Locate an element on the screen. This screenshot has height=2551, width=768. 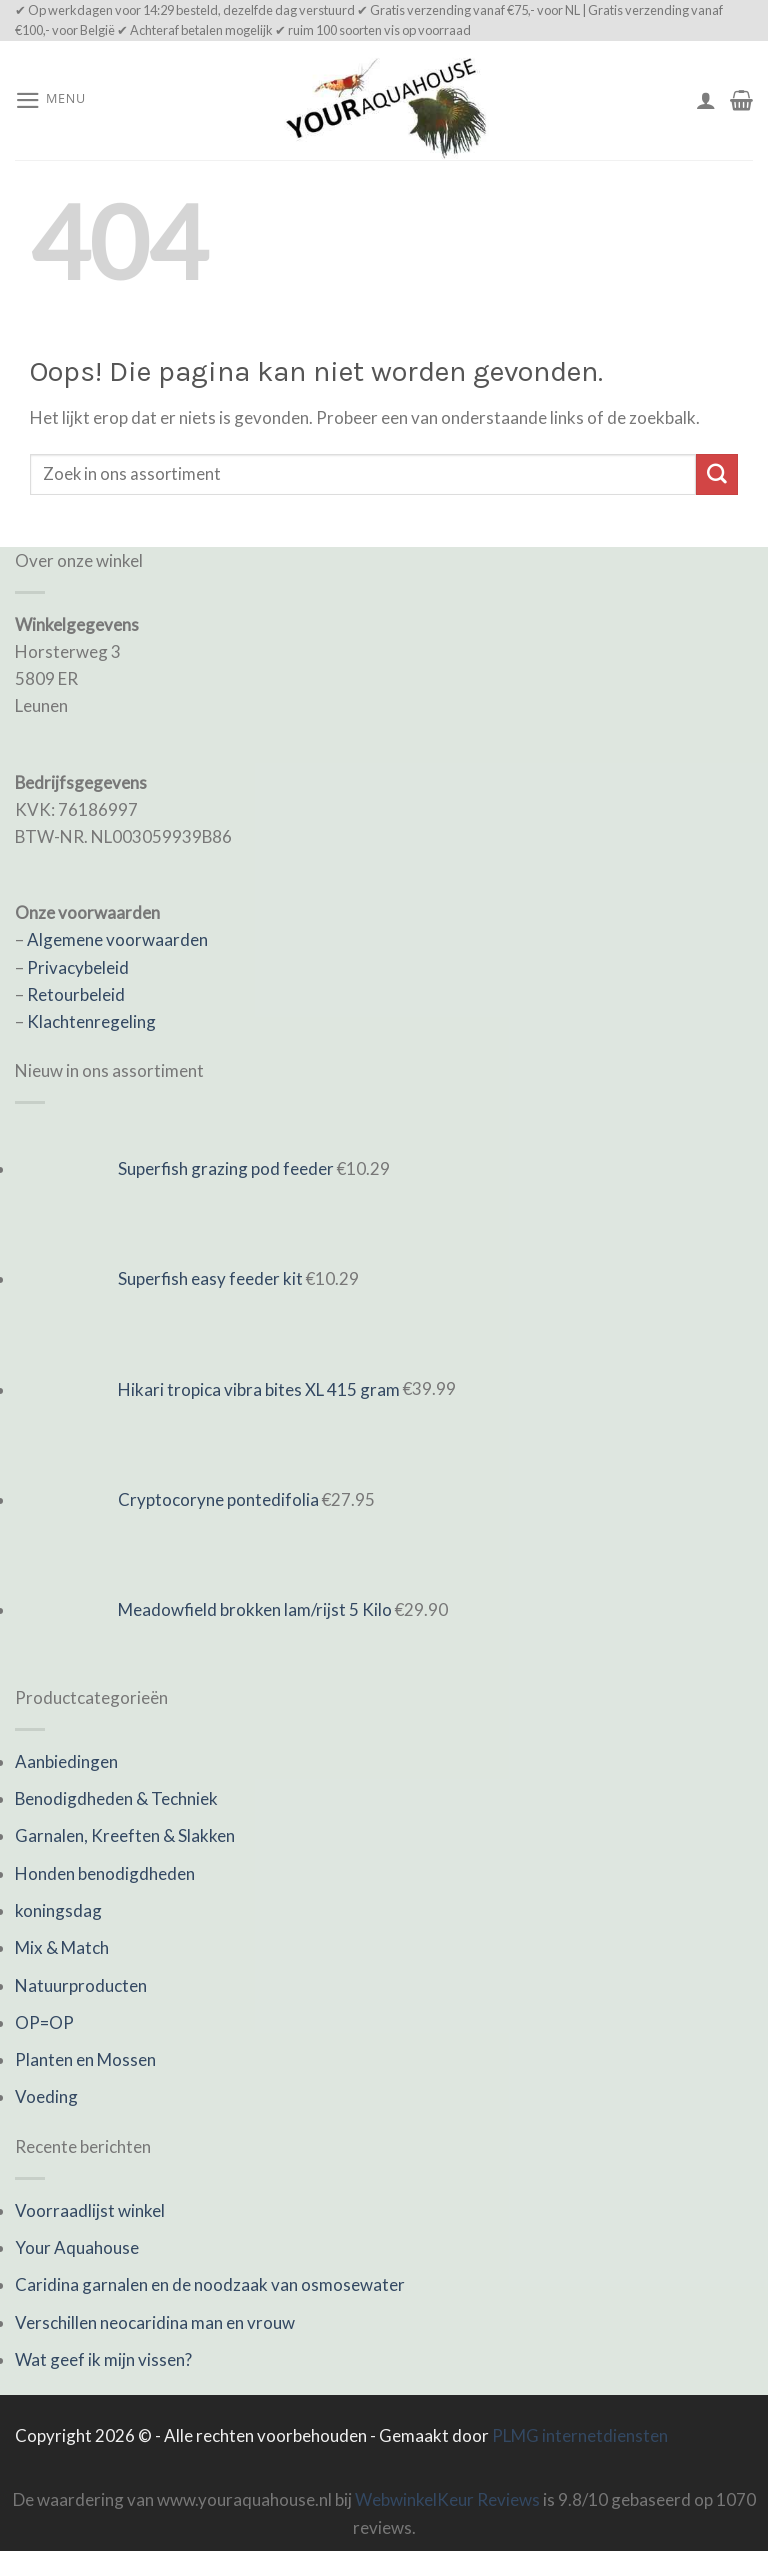
koningsdag is located at coordinates (58, 1910).